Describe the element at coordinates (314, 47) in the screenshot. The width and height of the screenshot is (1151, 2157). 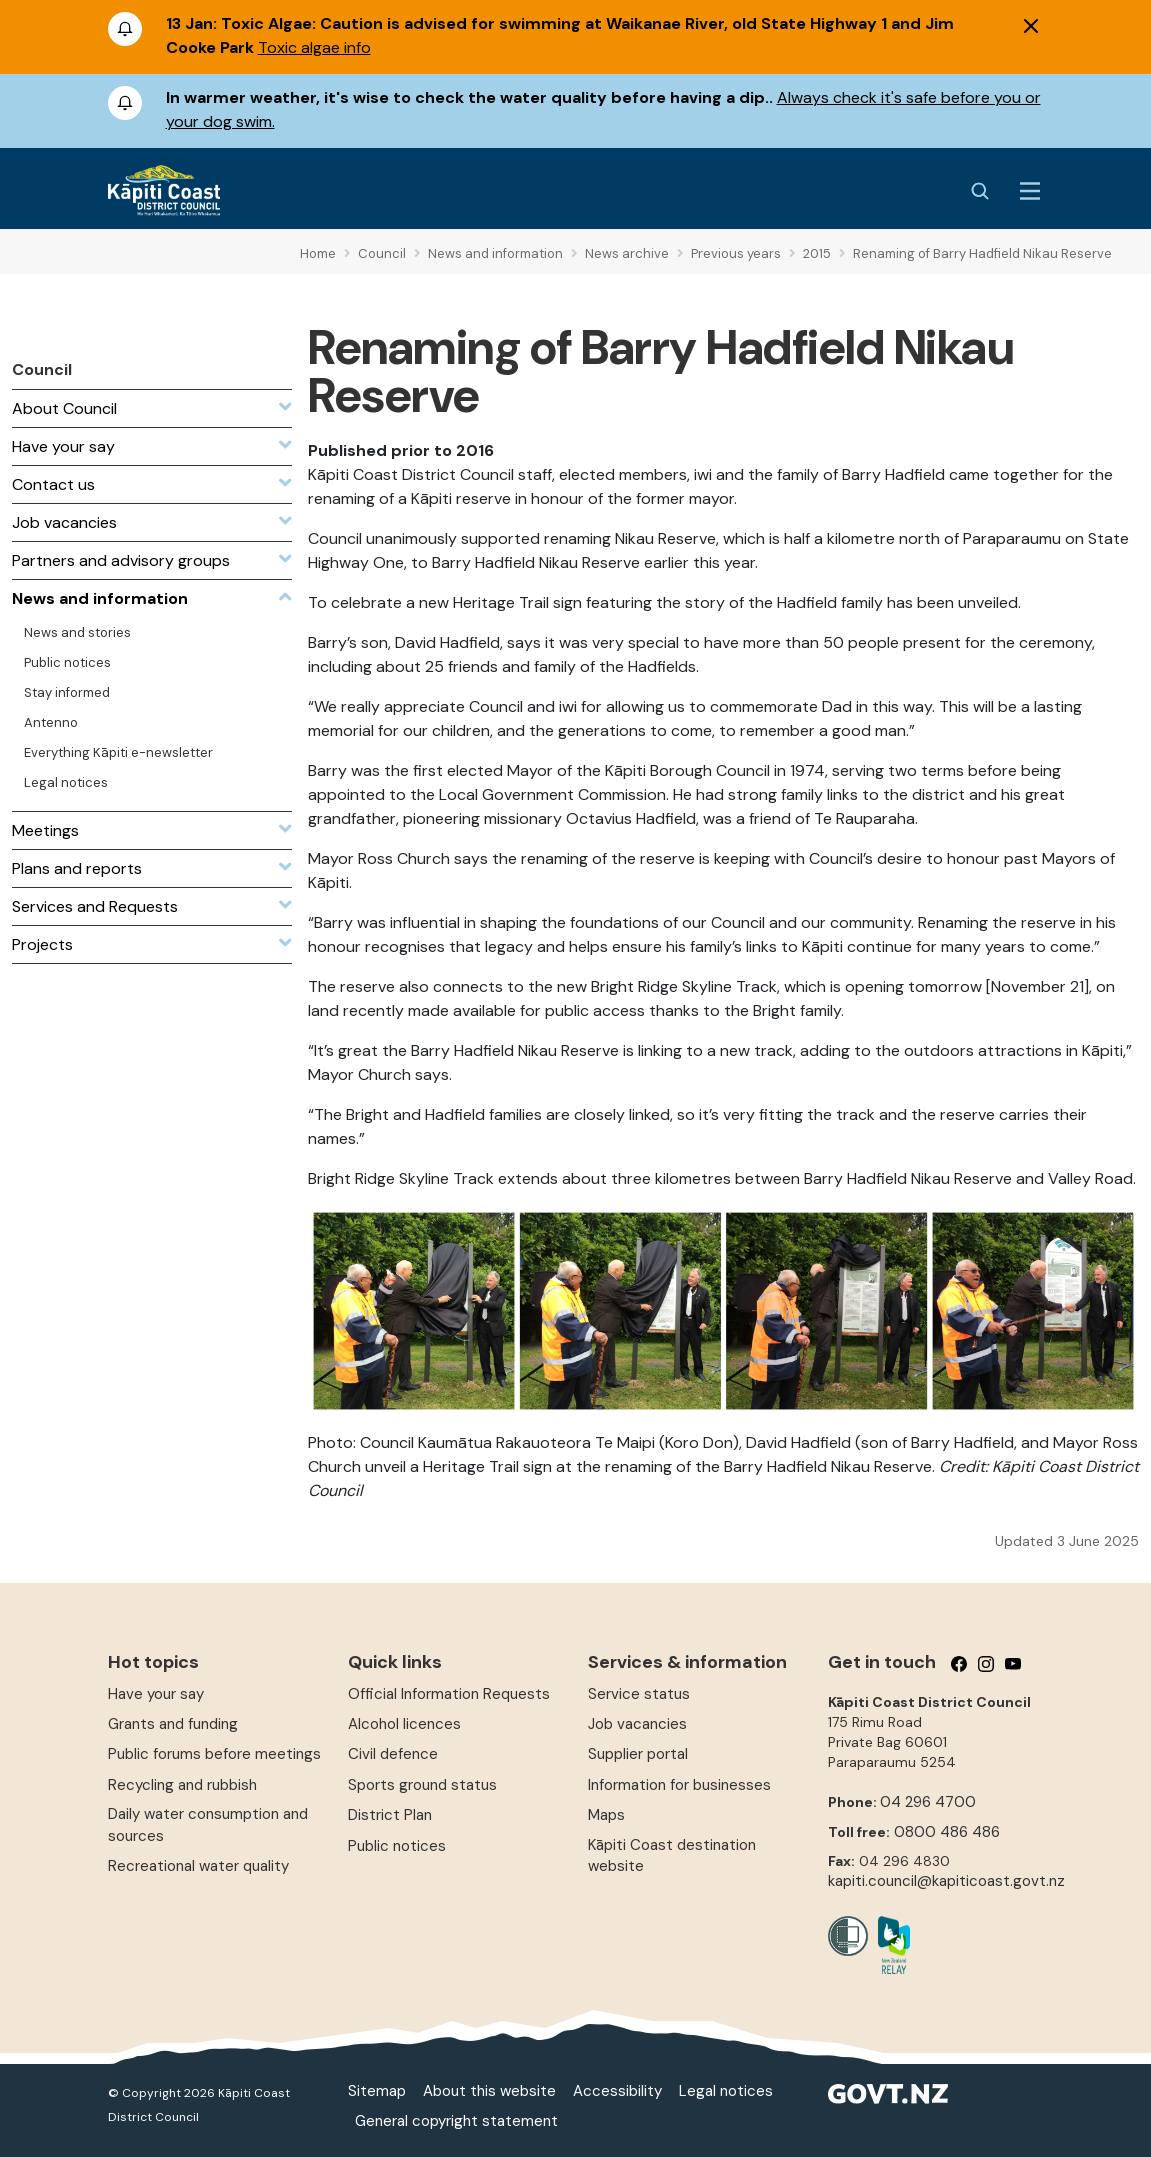
I see `Toxic algae info` at that location.